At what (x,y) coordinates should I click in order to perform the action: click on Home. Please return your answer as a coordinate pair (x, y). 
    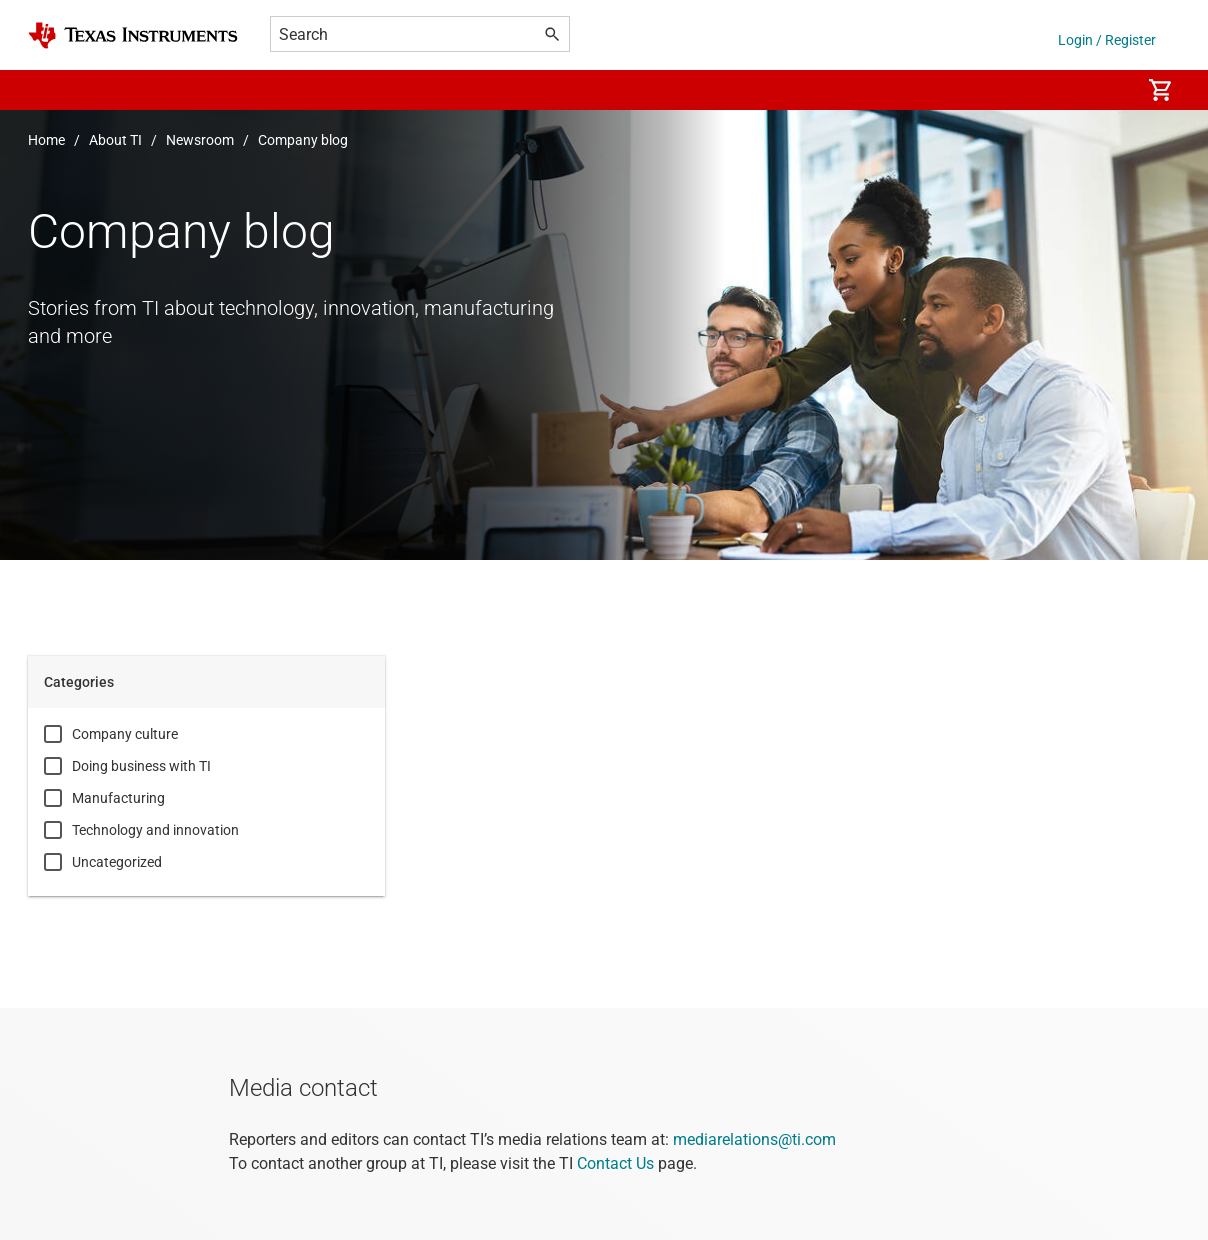
    Looking at the image, I should click on (46, 140).